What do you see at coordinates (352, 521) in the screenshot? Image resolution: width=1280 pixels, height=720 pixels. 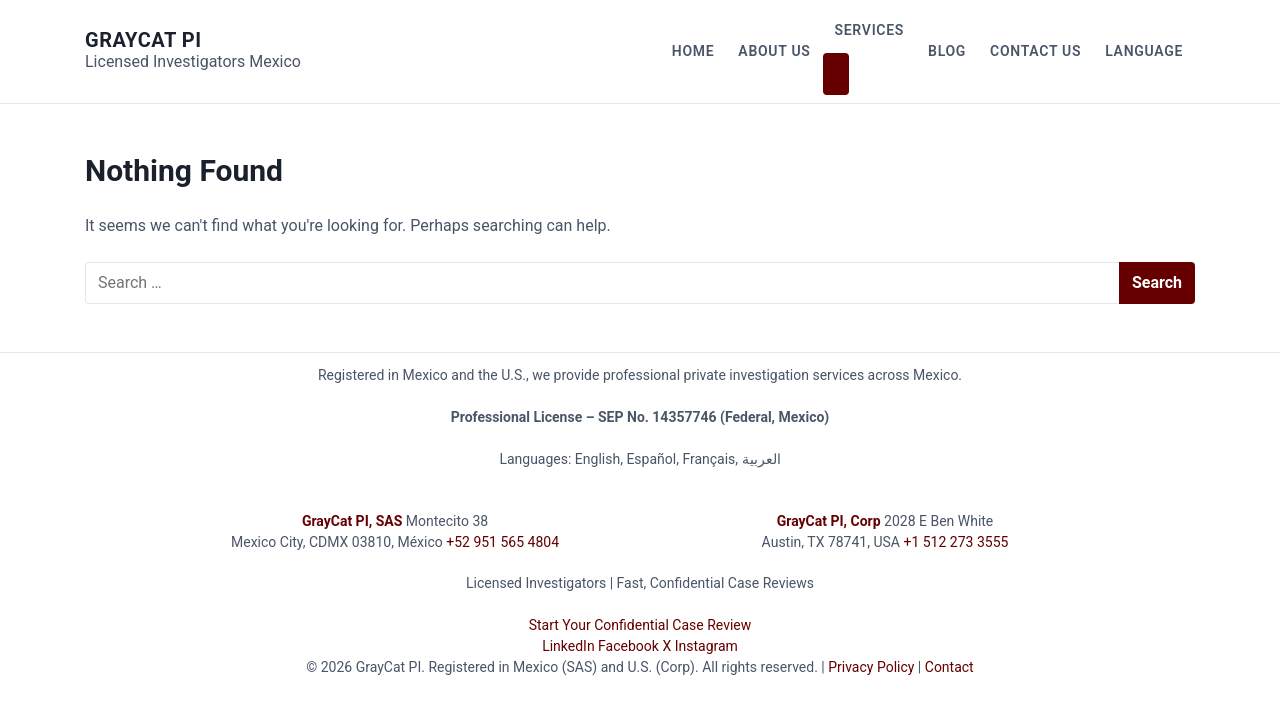 I see `GrayCat PI, SAS` at bounding box center [352, 521].